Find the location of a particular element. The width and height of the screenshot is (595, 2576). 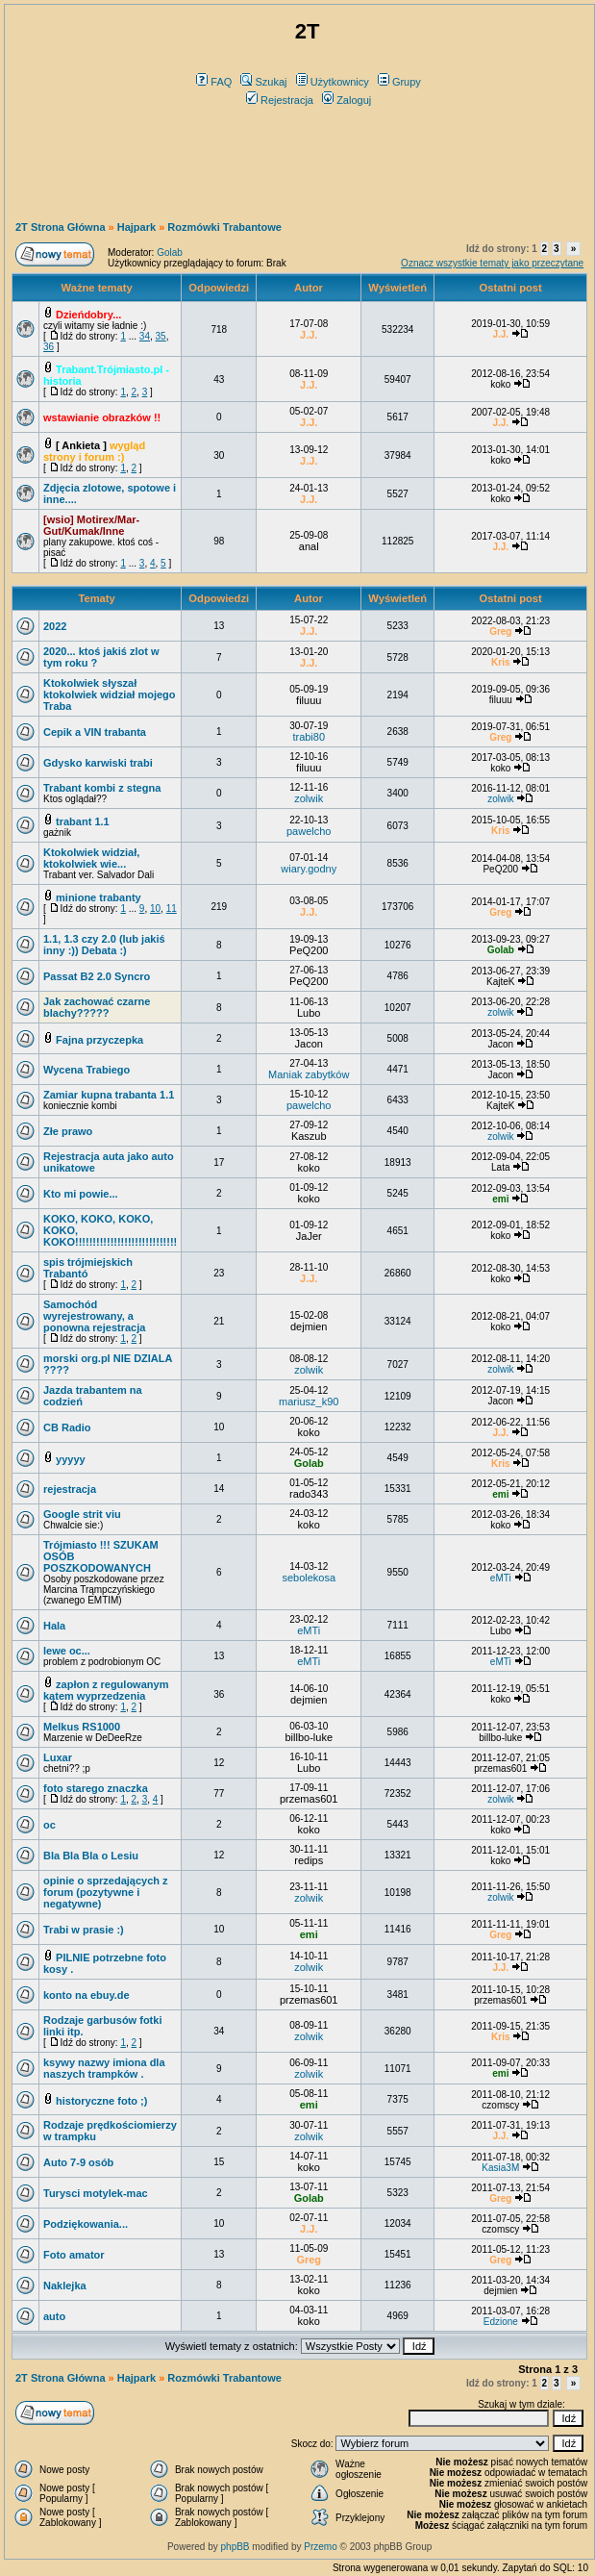

Turysci motylek-mac is located at coordinates (95, 2193).